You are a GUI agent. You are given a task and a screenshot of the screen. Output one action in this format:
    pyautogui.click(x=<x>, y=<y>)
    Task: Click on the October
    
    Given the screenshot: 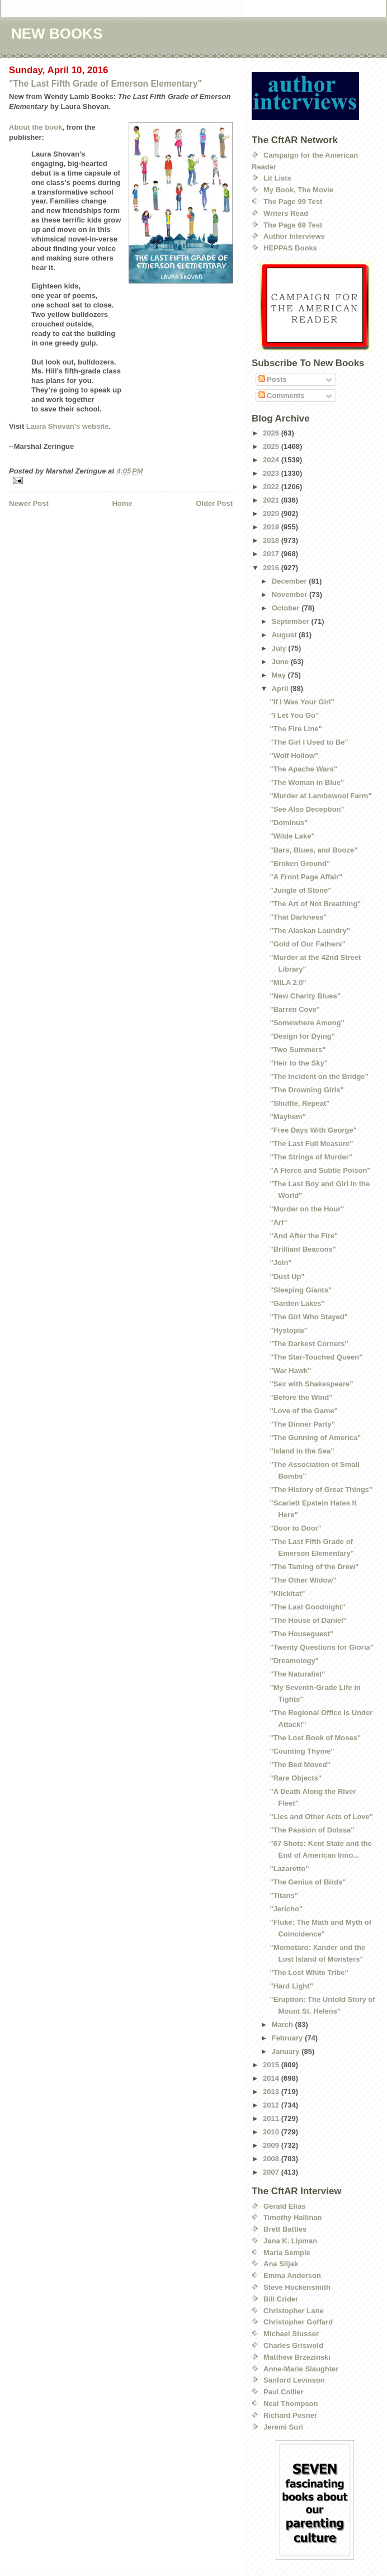 What is the action you would take?
    pyautogui.click(x=286, y=608)
    